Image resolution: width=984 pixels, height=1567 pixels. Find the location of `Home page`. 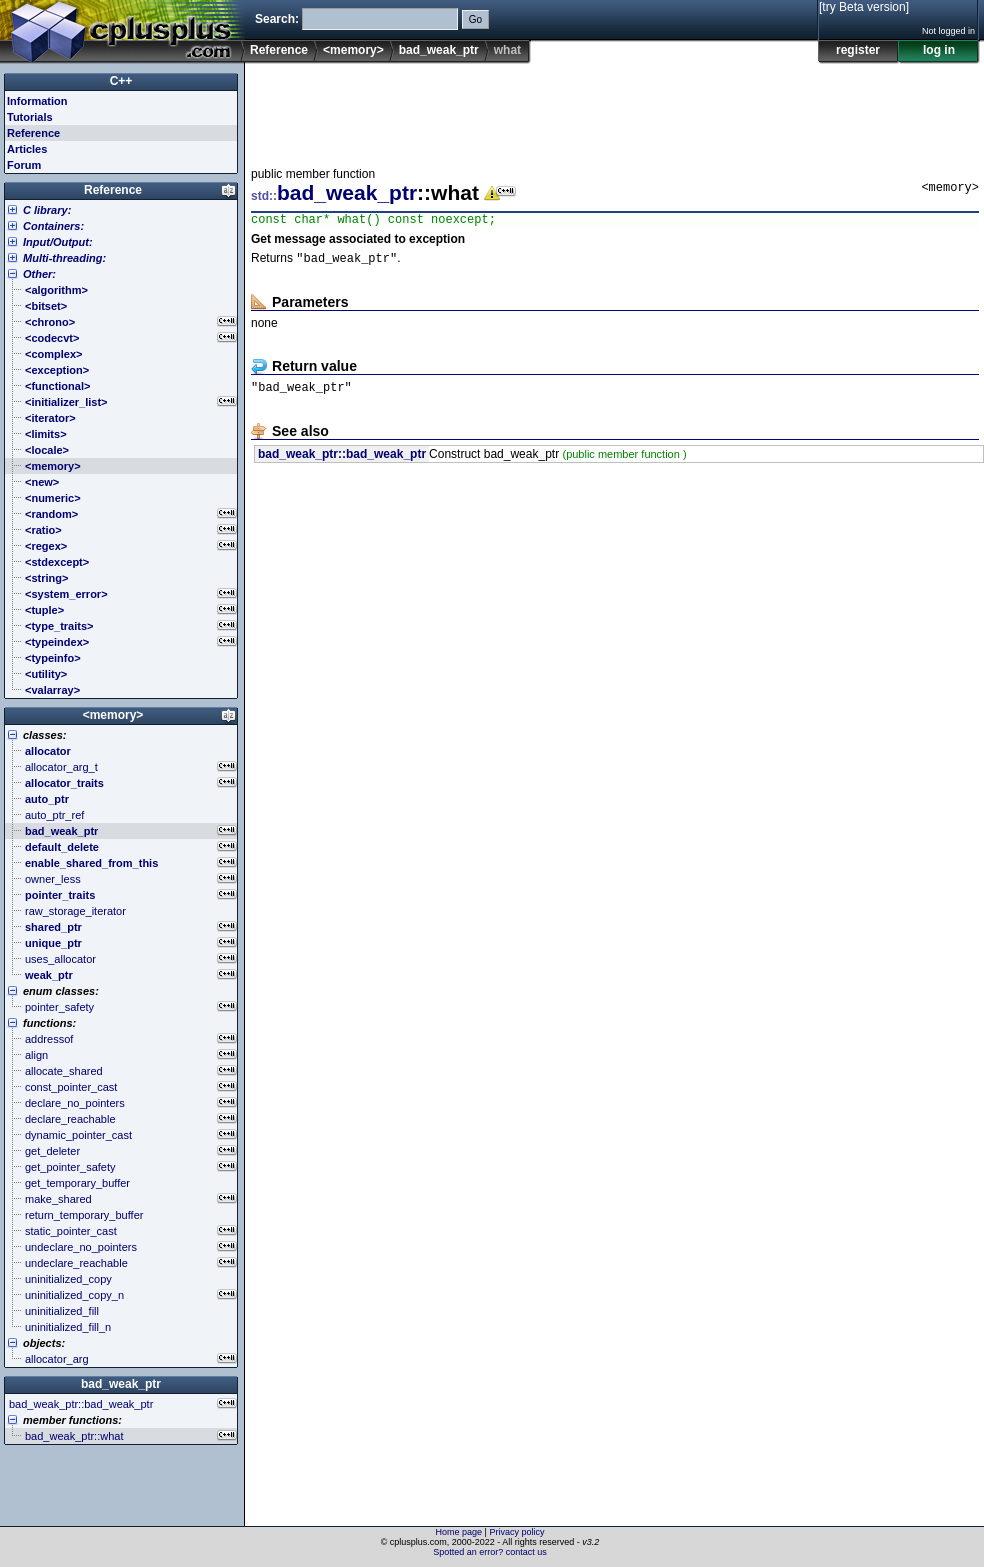

Home page is located at coordinates (459, 1532).